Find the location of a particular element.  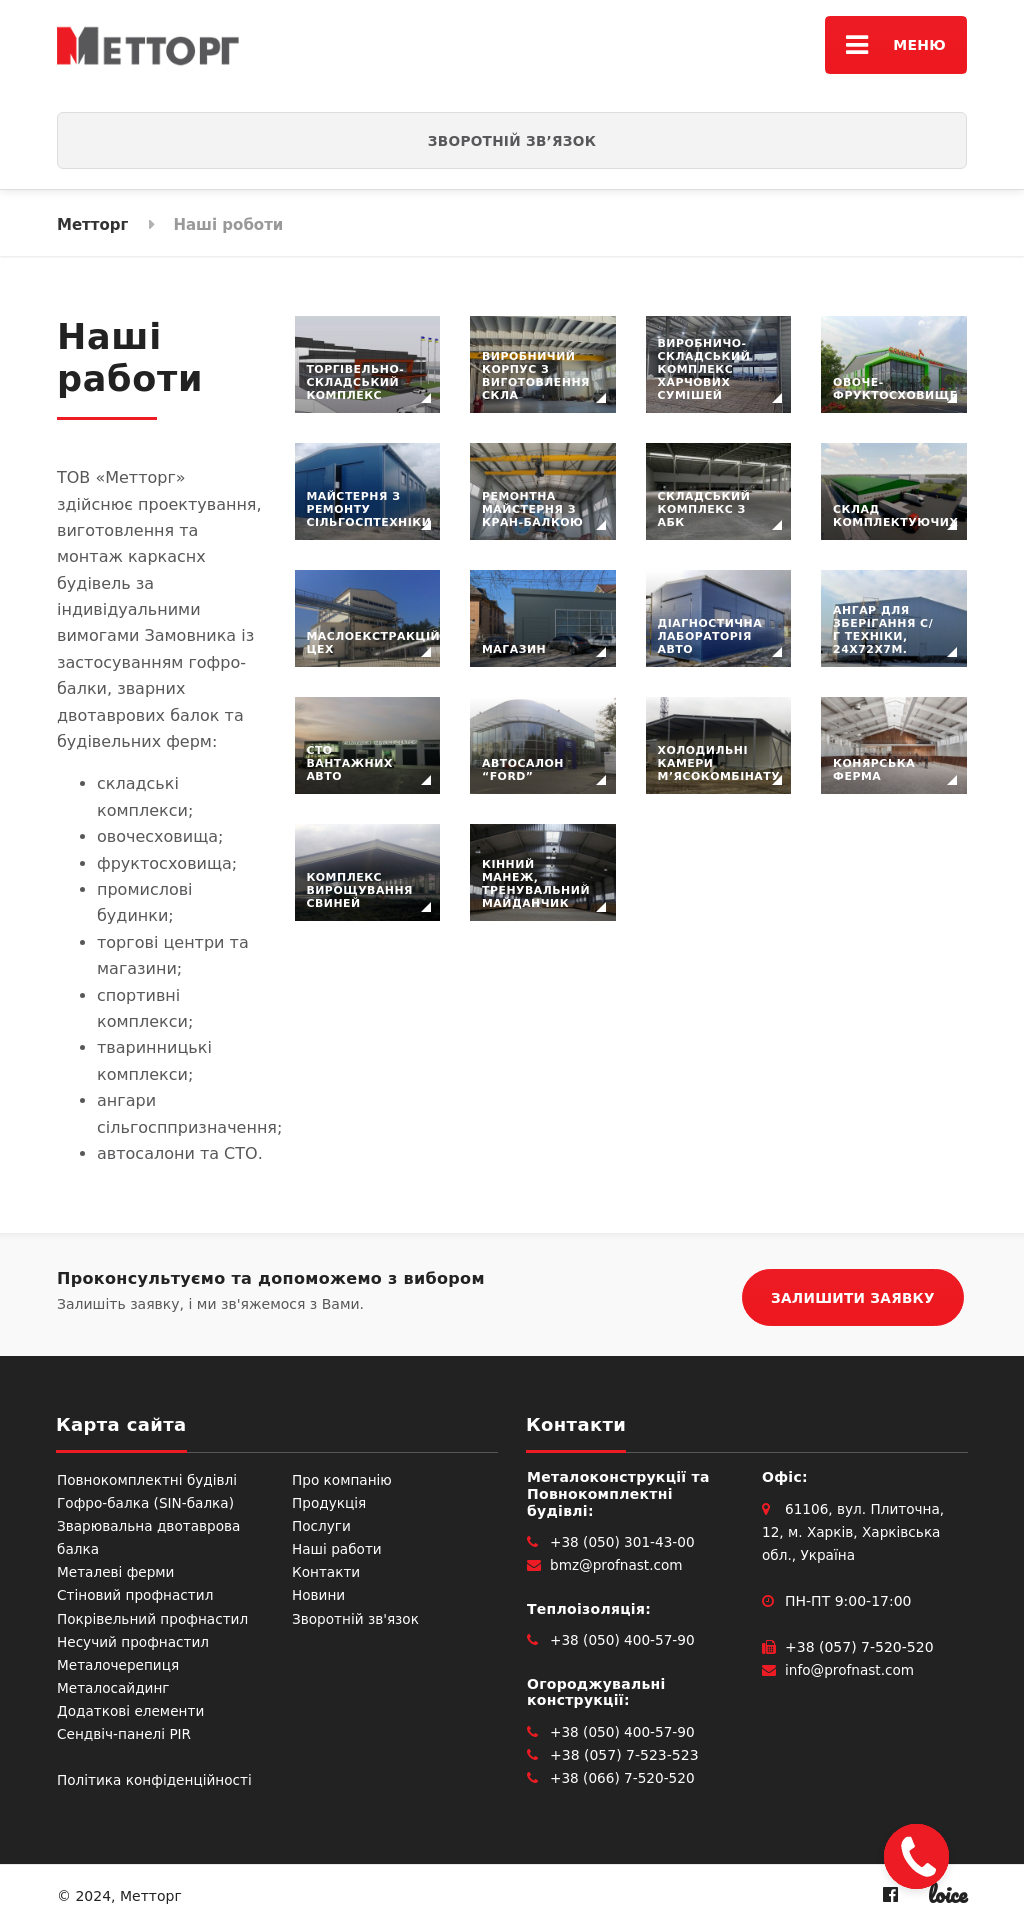

Зворотній зв'язок is located at coordinates (357, 1616).